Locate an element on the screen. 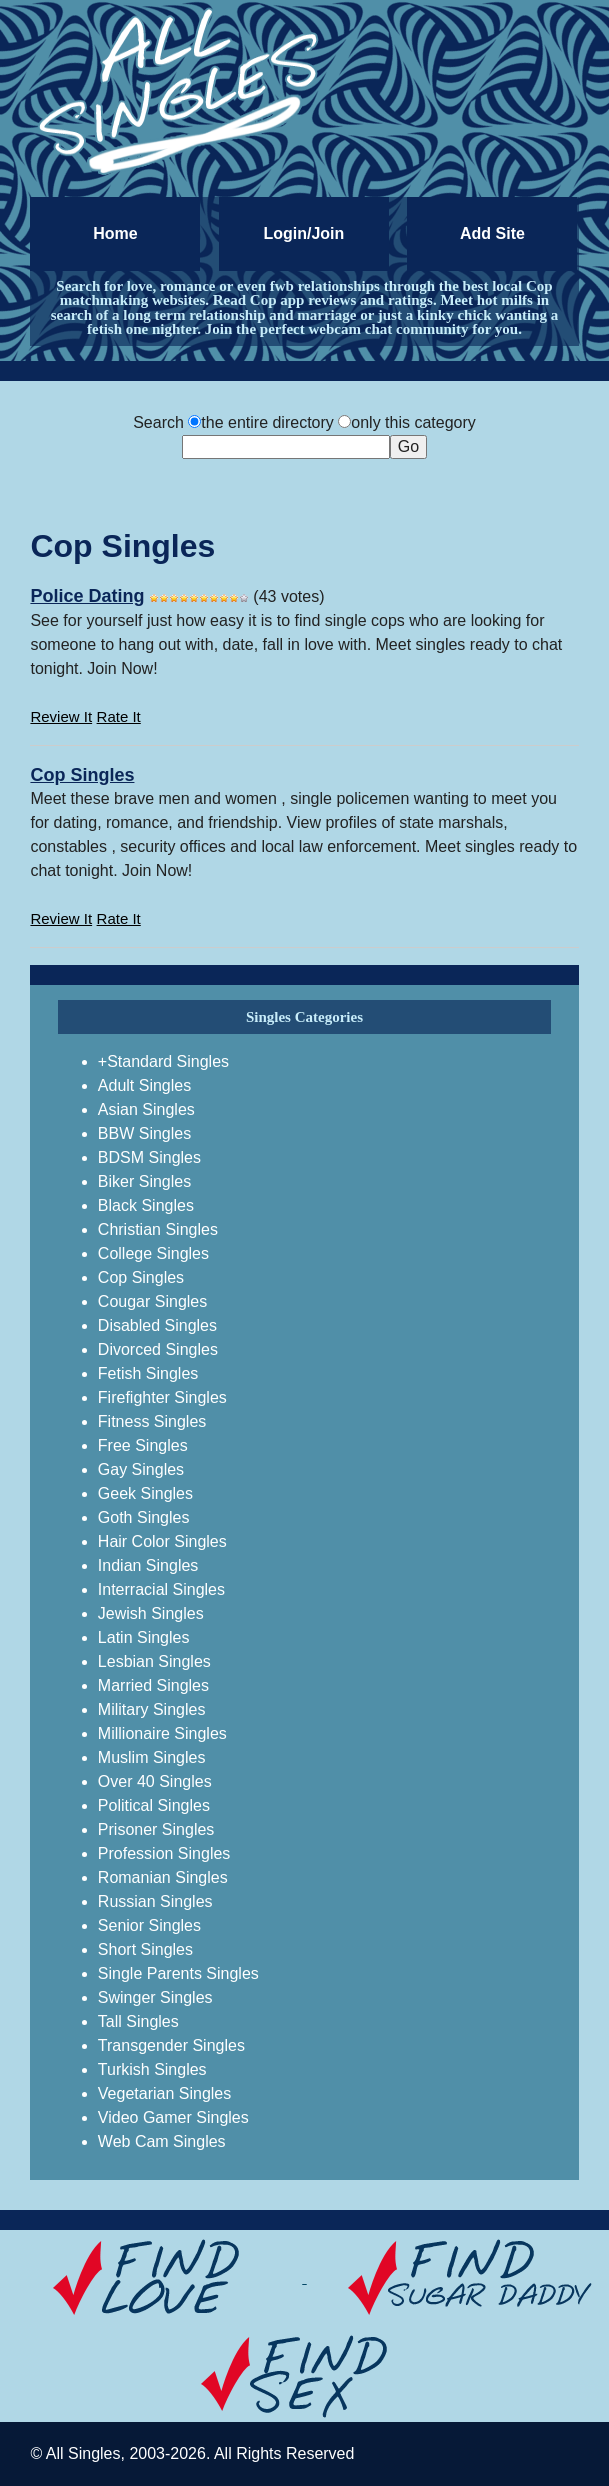 The image size is (609, 2486). Russian Singles is located at coordinates (155, 1901).